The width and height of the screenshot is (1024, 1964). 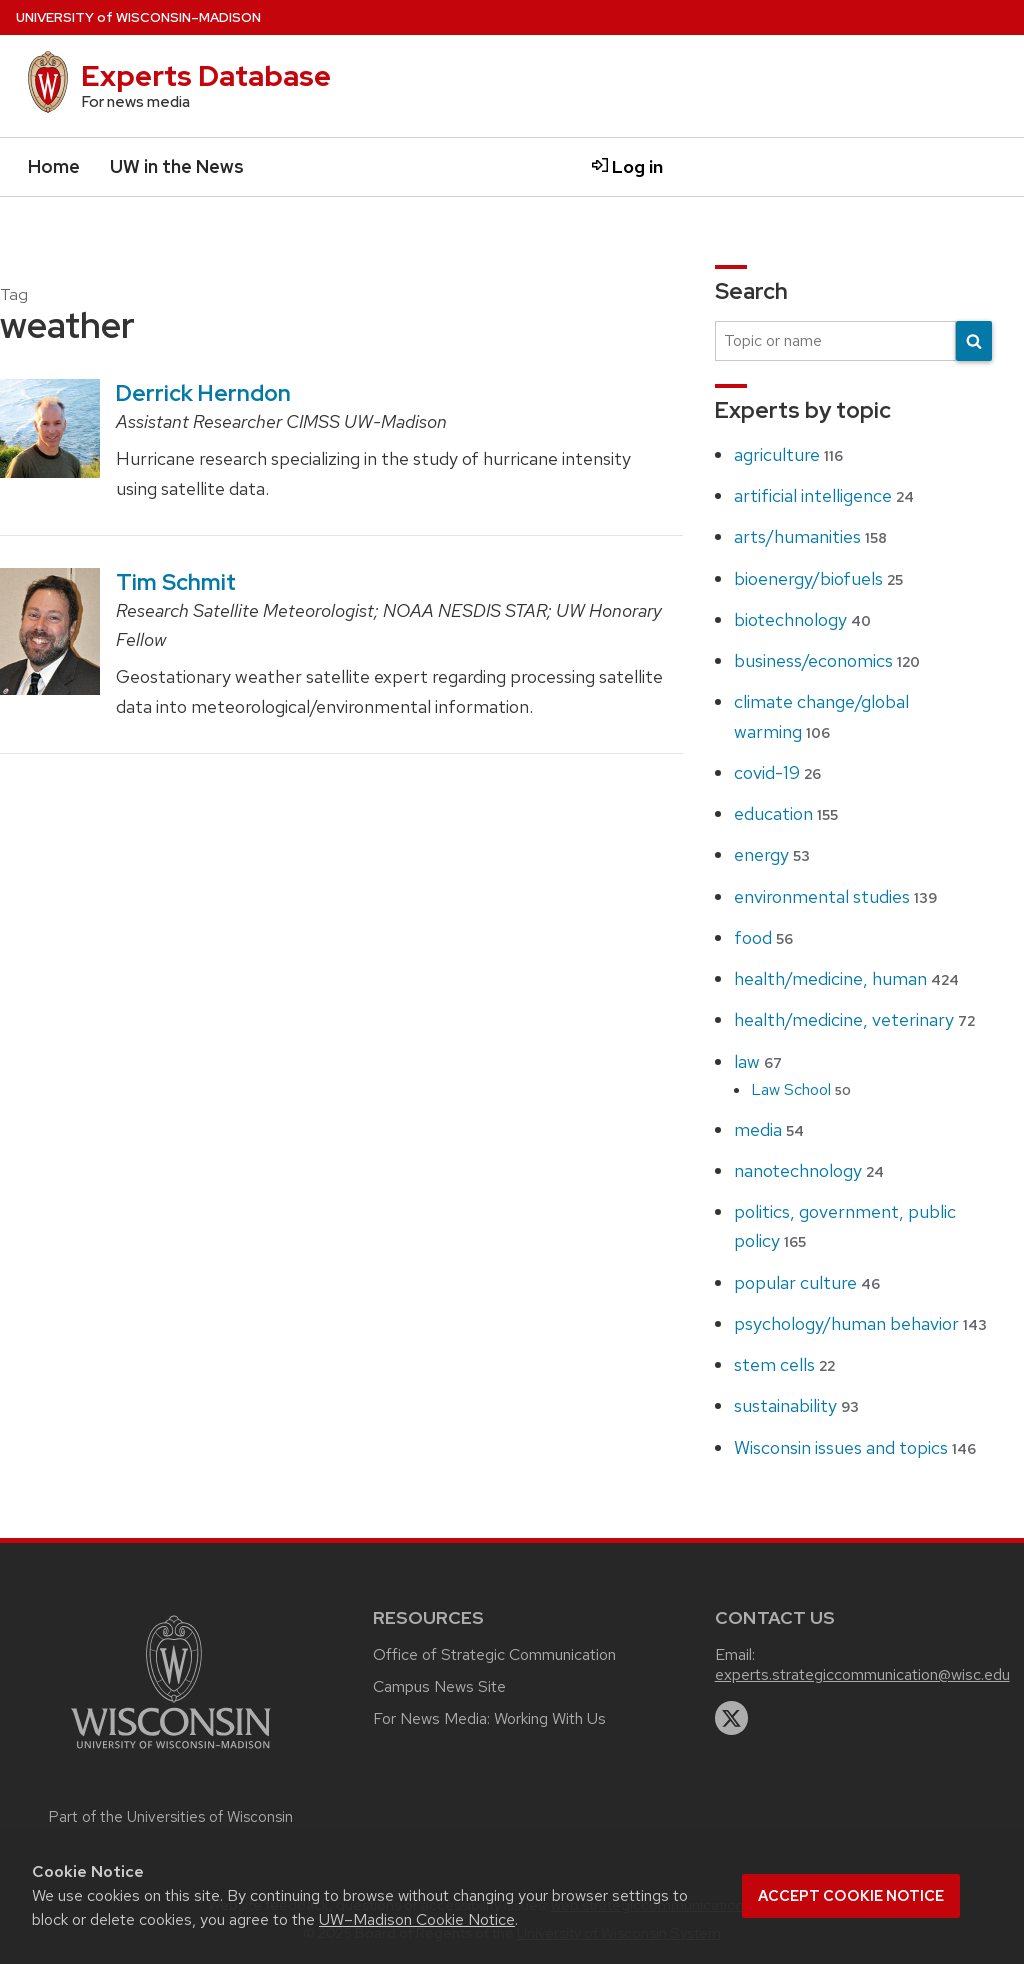 I want to click on UW–Madison [University home page], so click(x=138, y=17).